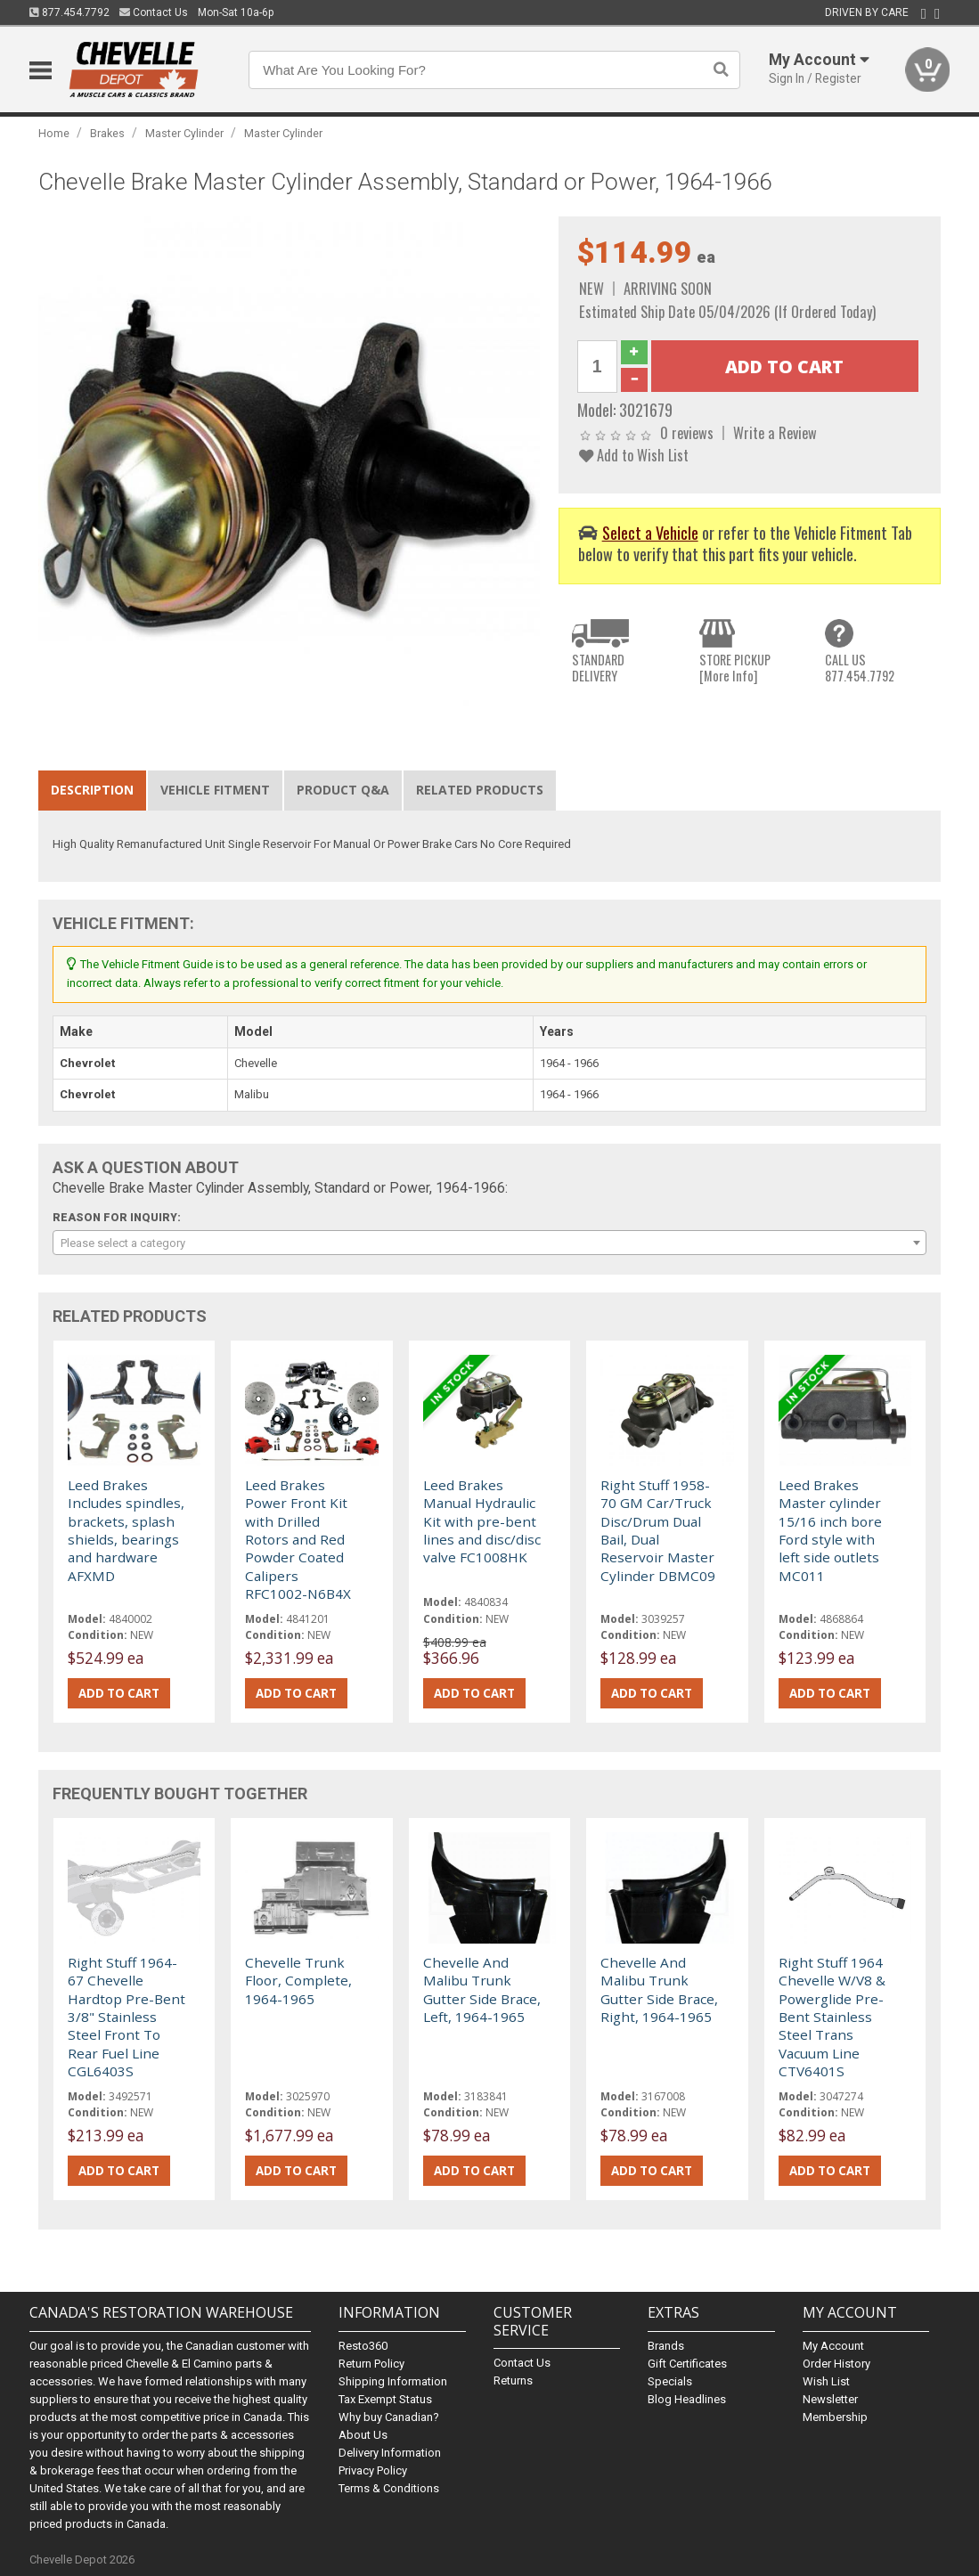  Describe the element at coordinates (830, 1530) in the screenshot. I see `Leed Brakes Master cylinder 15/16 inch bore Ford style with left side outlets MC011` at that location.